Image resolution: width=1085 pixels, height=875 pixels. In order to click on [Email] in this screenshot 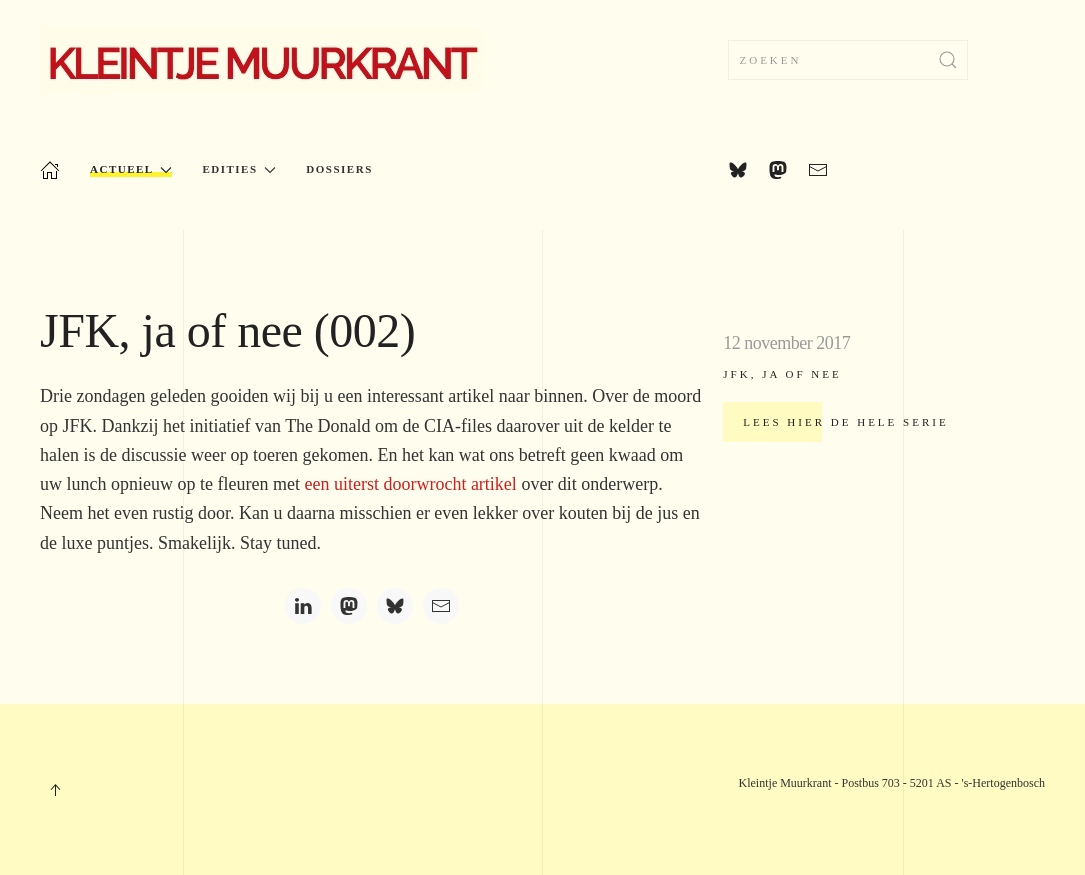, I will do `click(441, 606)`.